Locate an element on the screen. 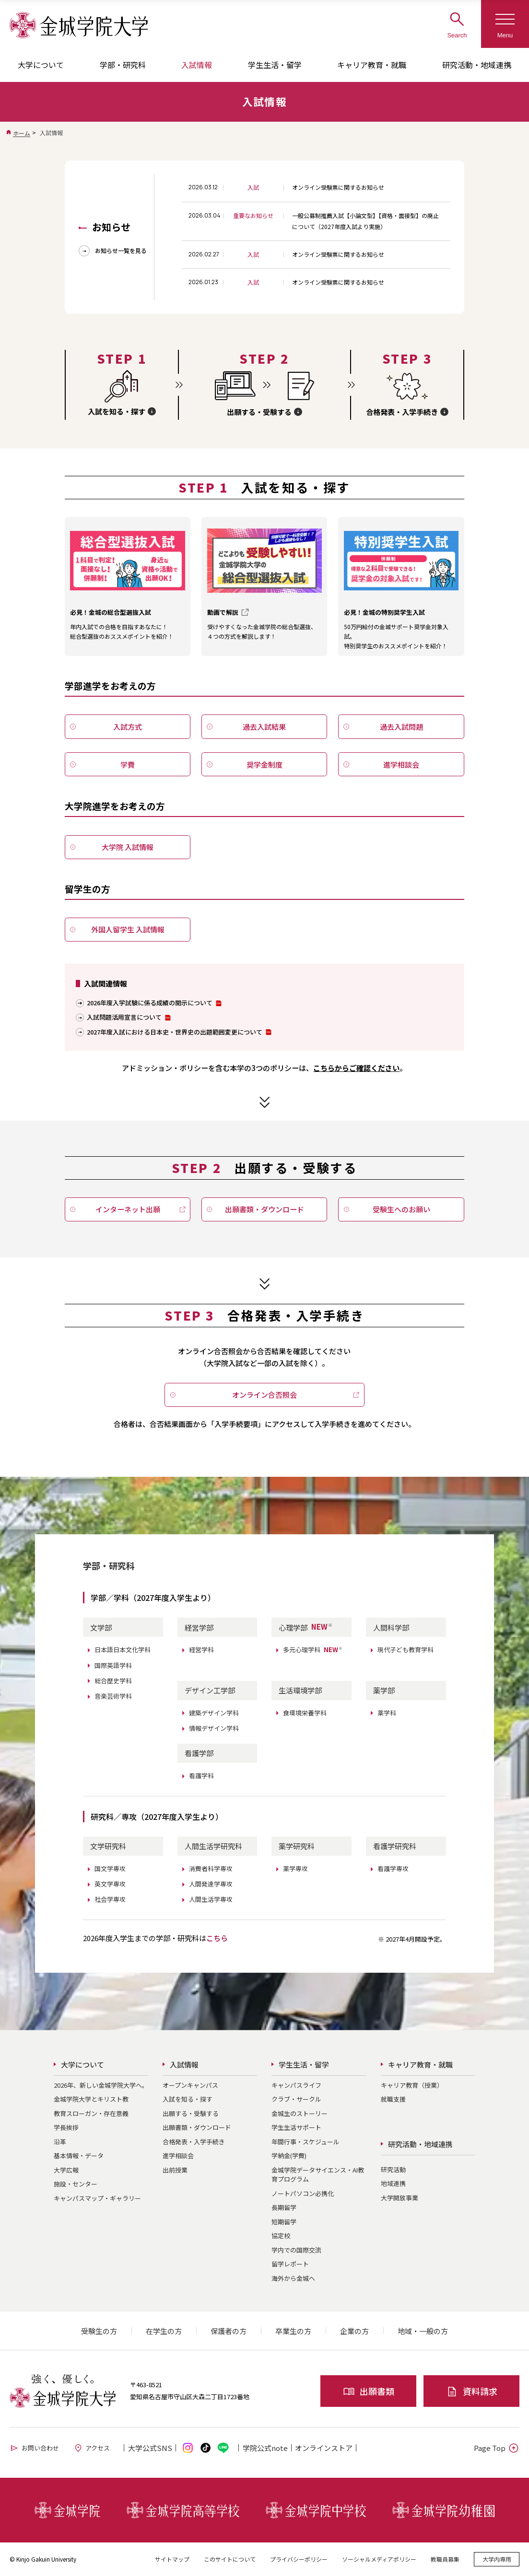  多元心理学科 is located at coordinates (312, 1649).